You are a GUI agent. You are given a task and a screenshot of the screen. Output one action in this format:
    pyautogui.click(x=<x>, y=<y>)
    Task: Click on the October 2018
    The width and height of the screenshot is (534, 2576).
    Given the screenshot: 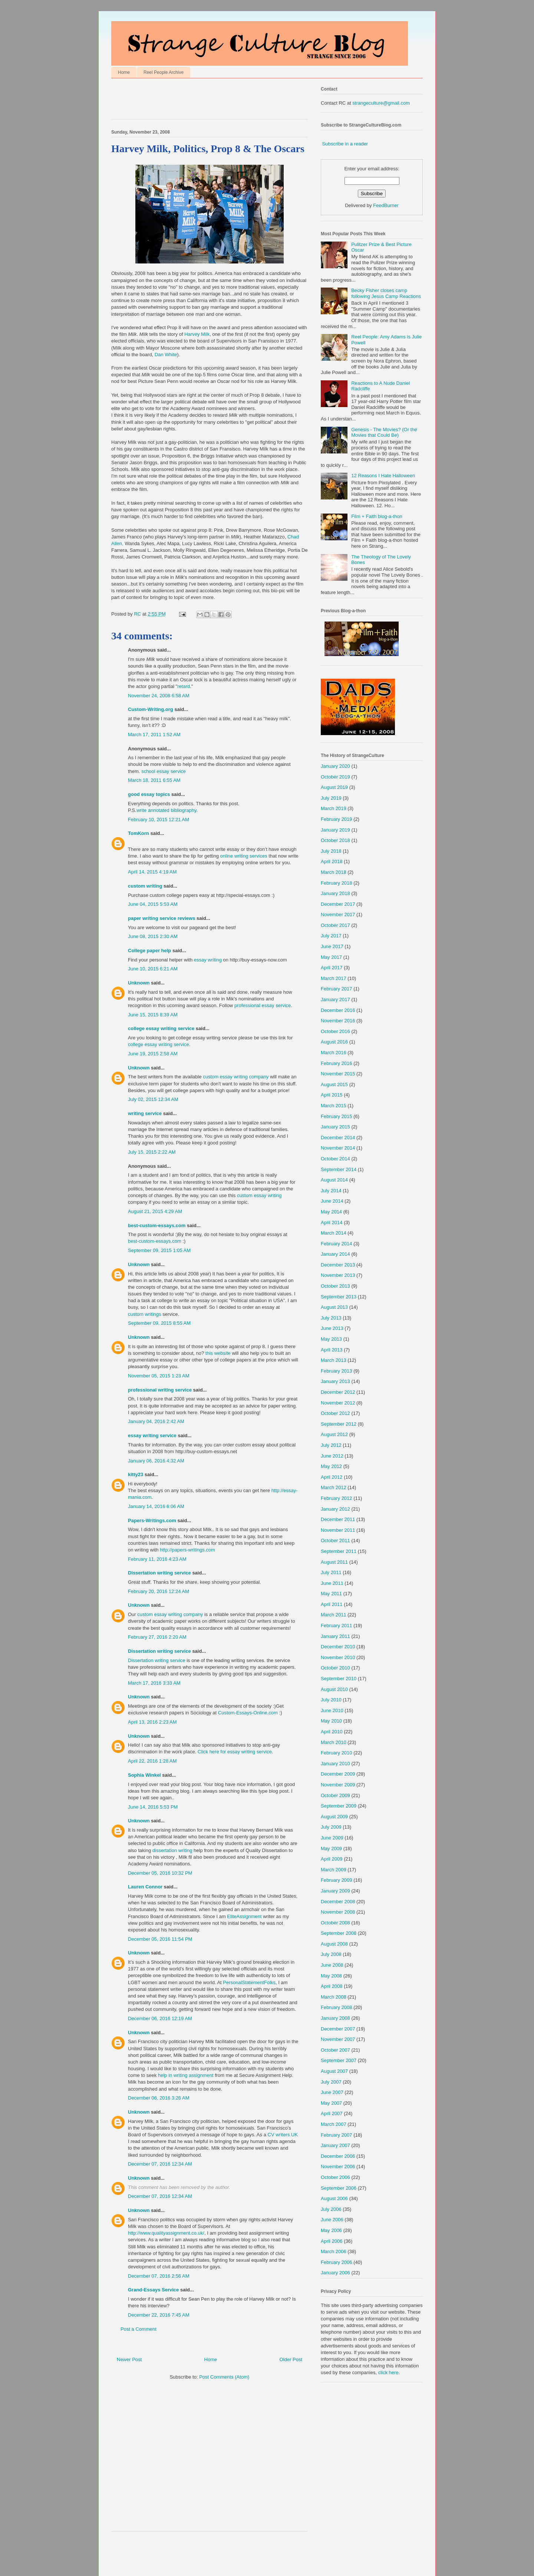 What is the action you would take?
    pyautogui.click(x=335, y=840)
    